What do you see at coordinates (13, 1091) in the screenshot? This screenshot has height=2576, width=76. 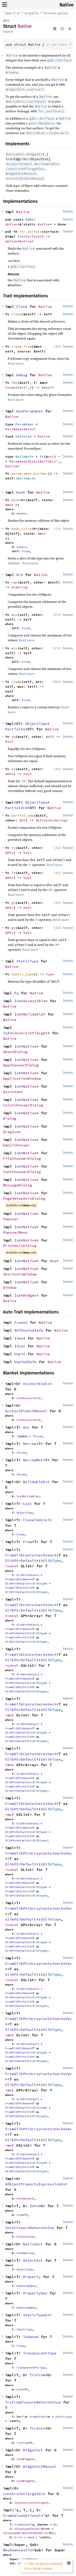 I see `Assistant` at bounding box center [13, 1091].